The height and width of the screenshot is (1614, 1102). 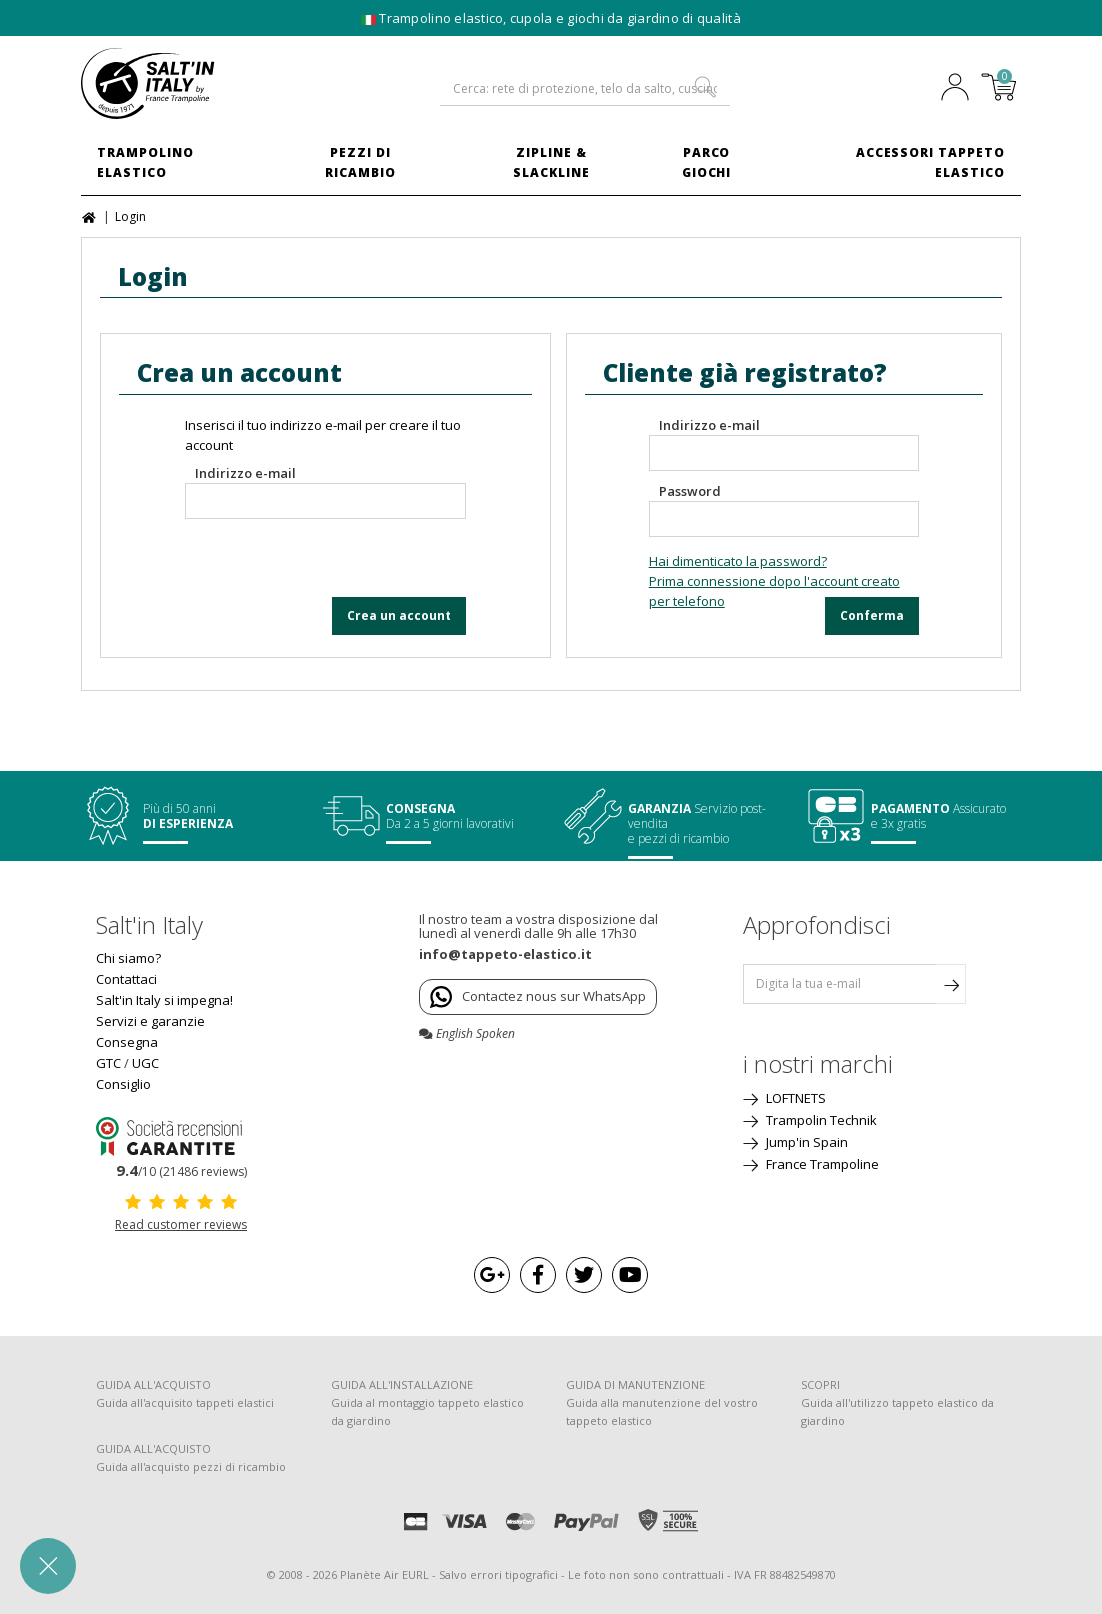 I want to click on Indirizzo e-mail, so click(x=245, y=473).